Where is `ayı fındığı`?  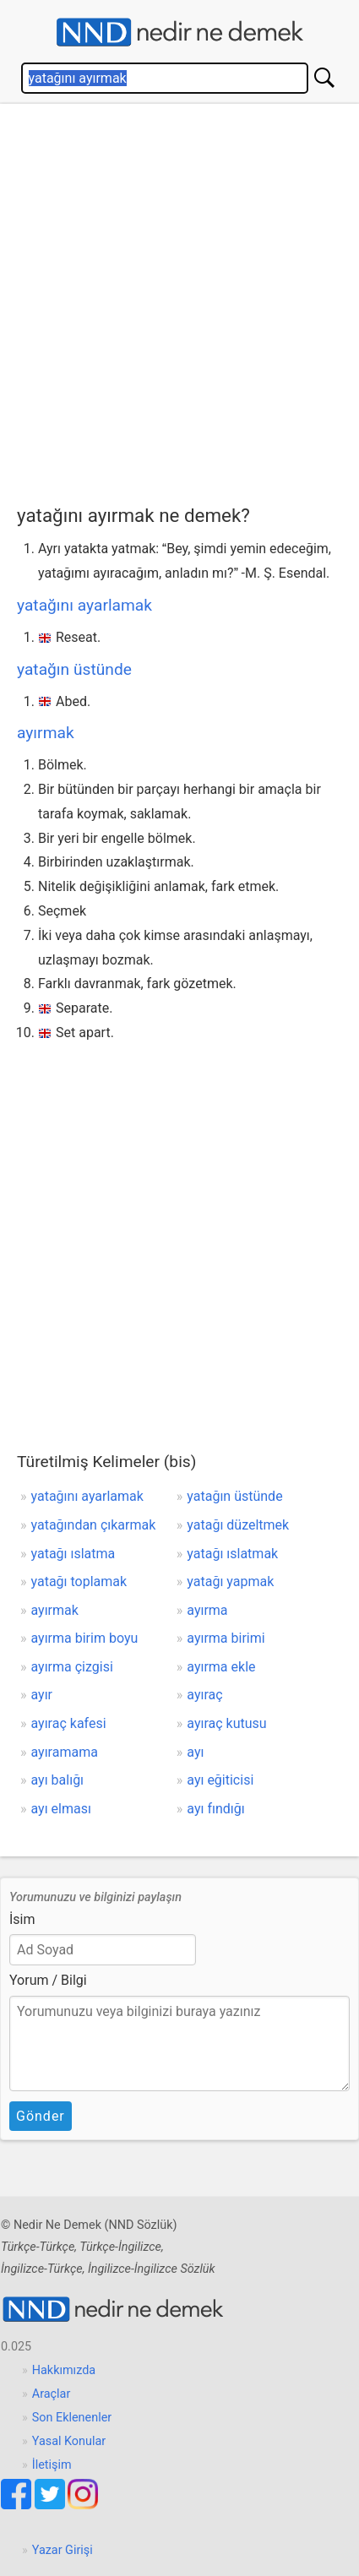
ayı fındığı is located at coordinates (215, 1809).